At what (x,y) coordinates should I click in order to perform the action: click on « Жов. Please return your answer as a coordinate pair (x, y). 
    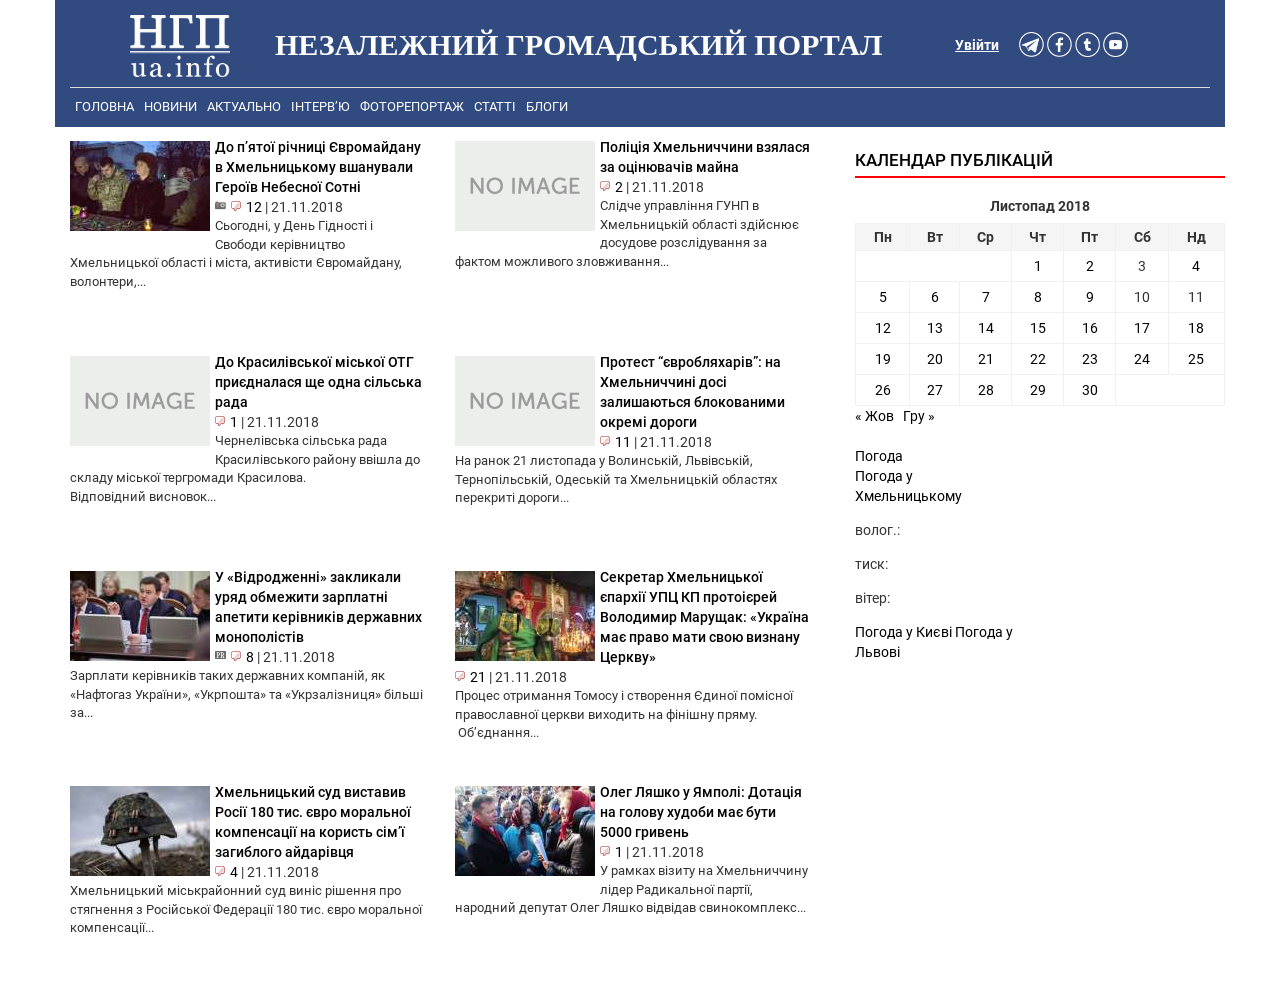
    Looking at the image, I should click on (874, 416).